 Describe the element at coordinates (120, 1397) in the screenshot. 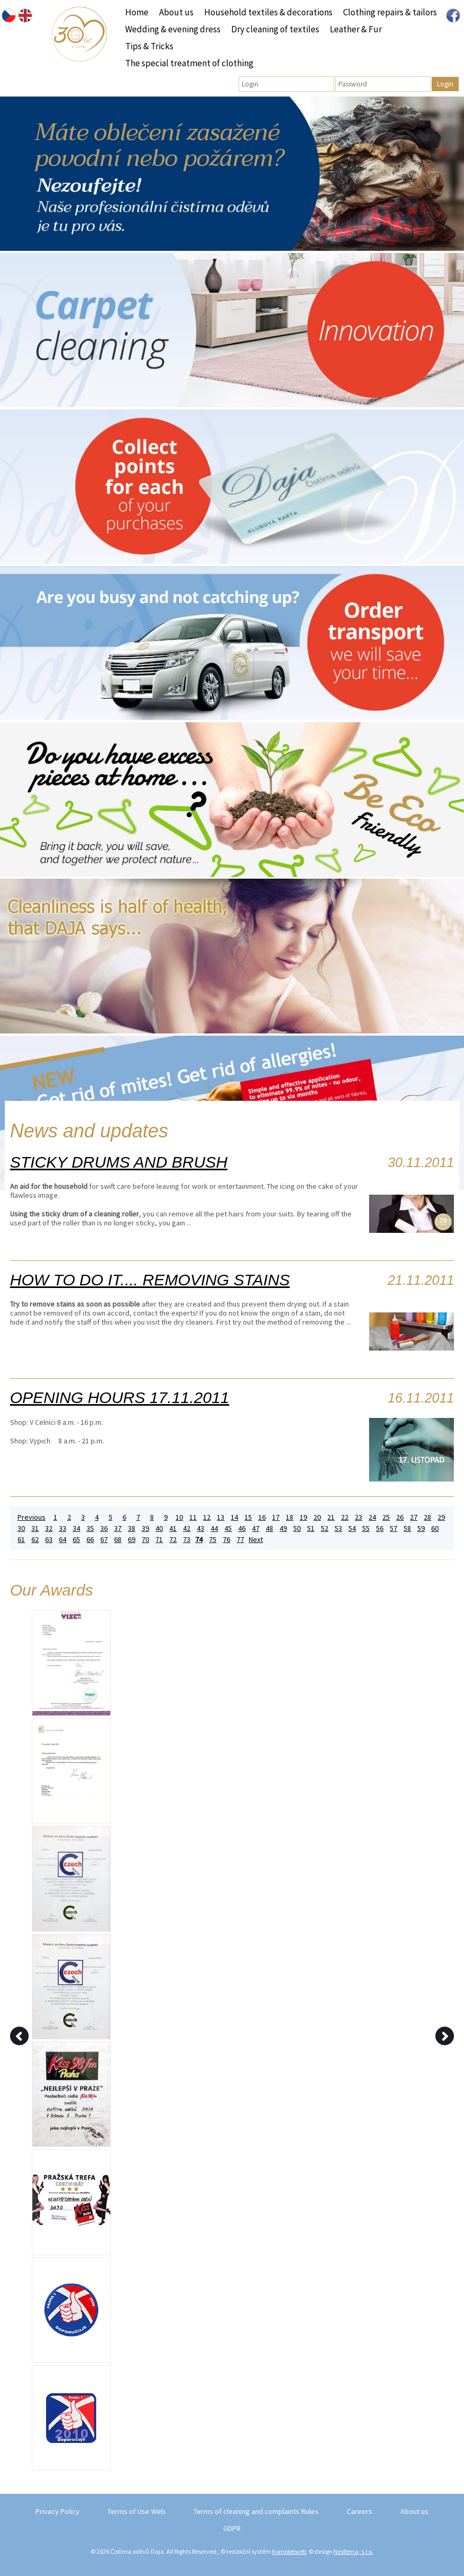

I see `OPENING HOURS 17.11.2011` at that location.